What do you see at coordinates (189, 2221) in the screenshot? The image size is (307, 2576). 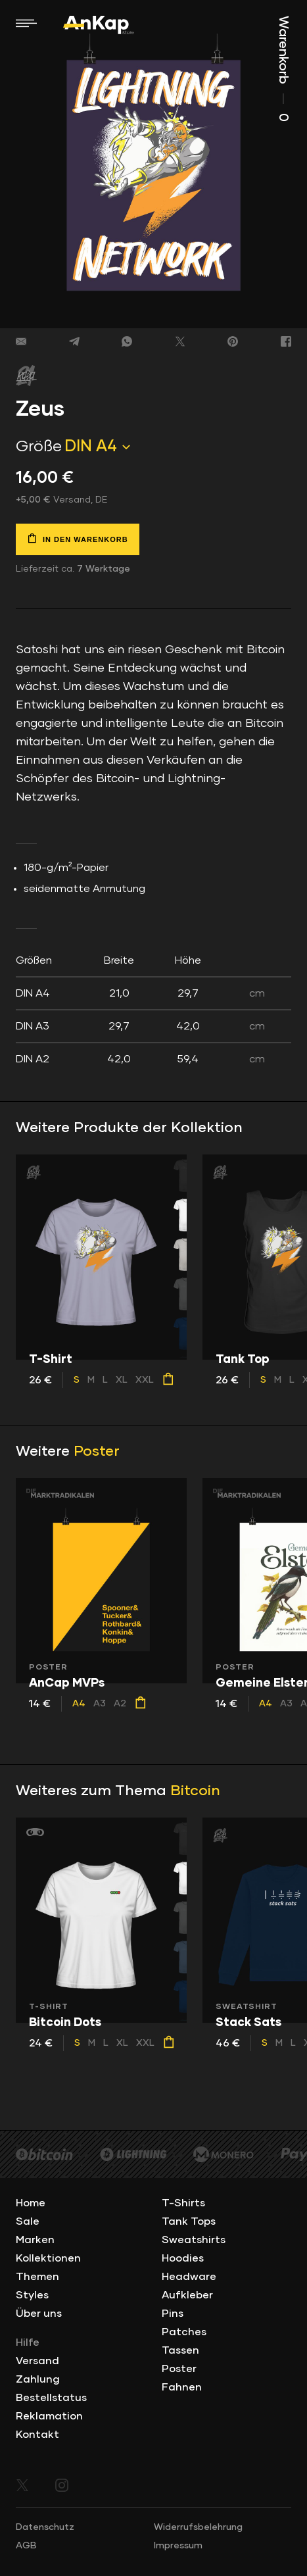 I see `Tank Tops` at bounding box center [189, 2221].